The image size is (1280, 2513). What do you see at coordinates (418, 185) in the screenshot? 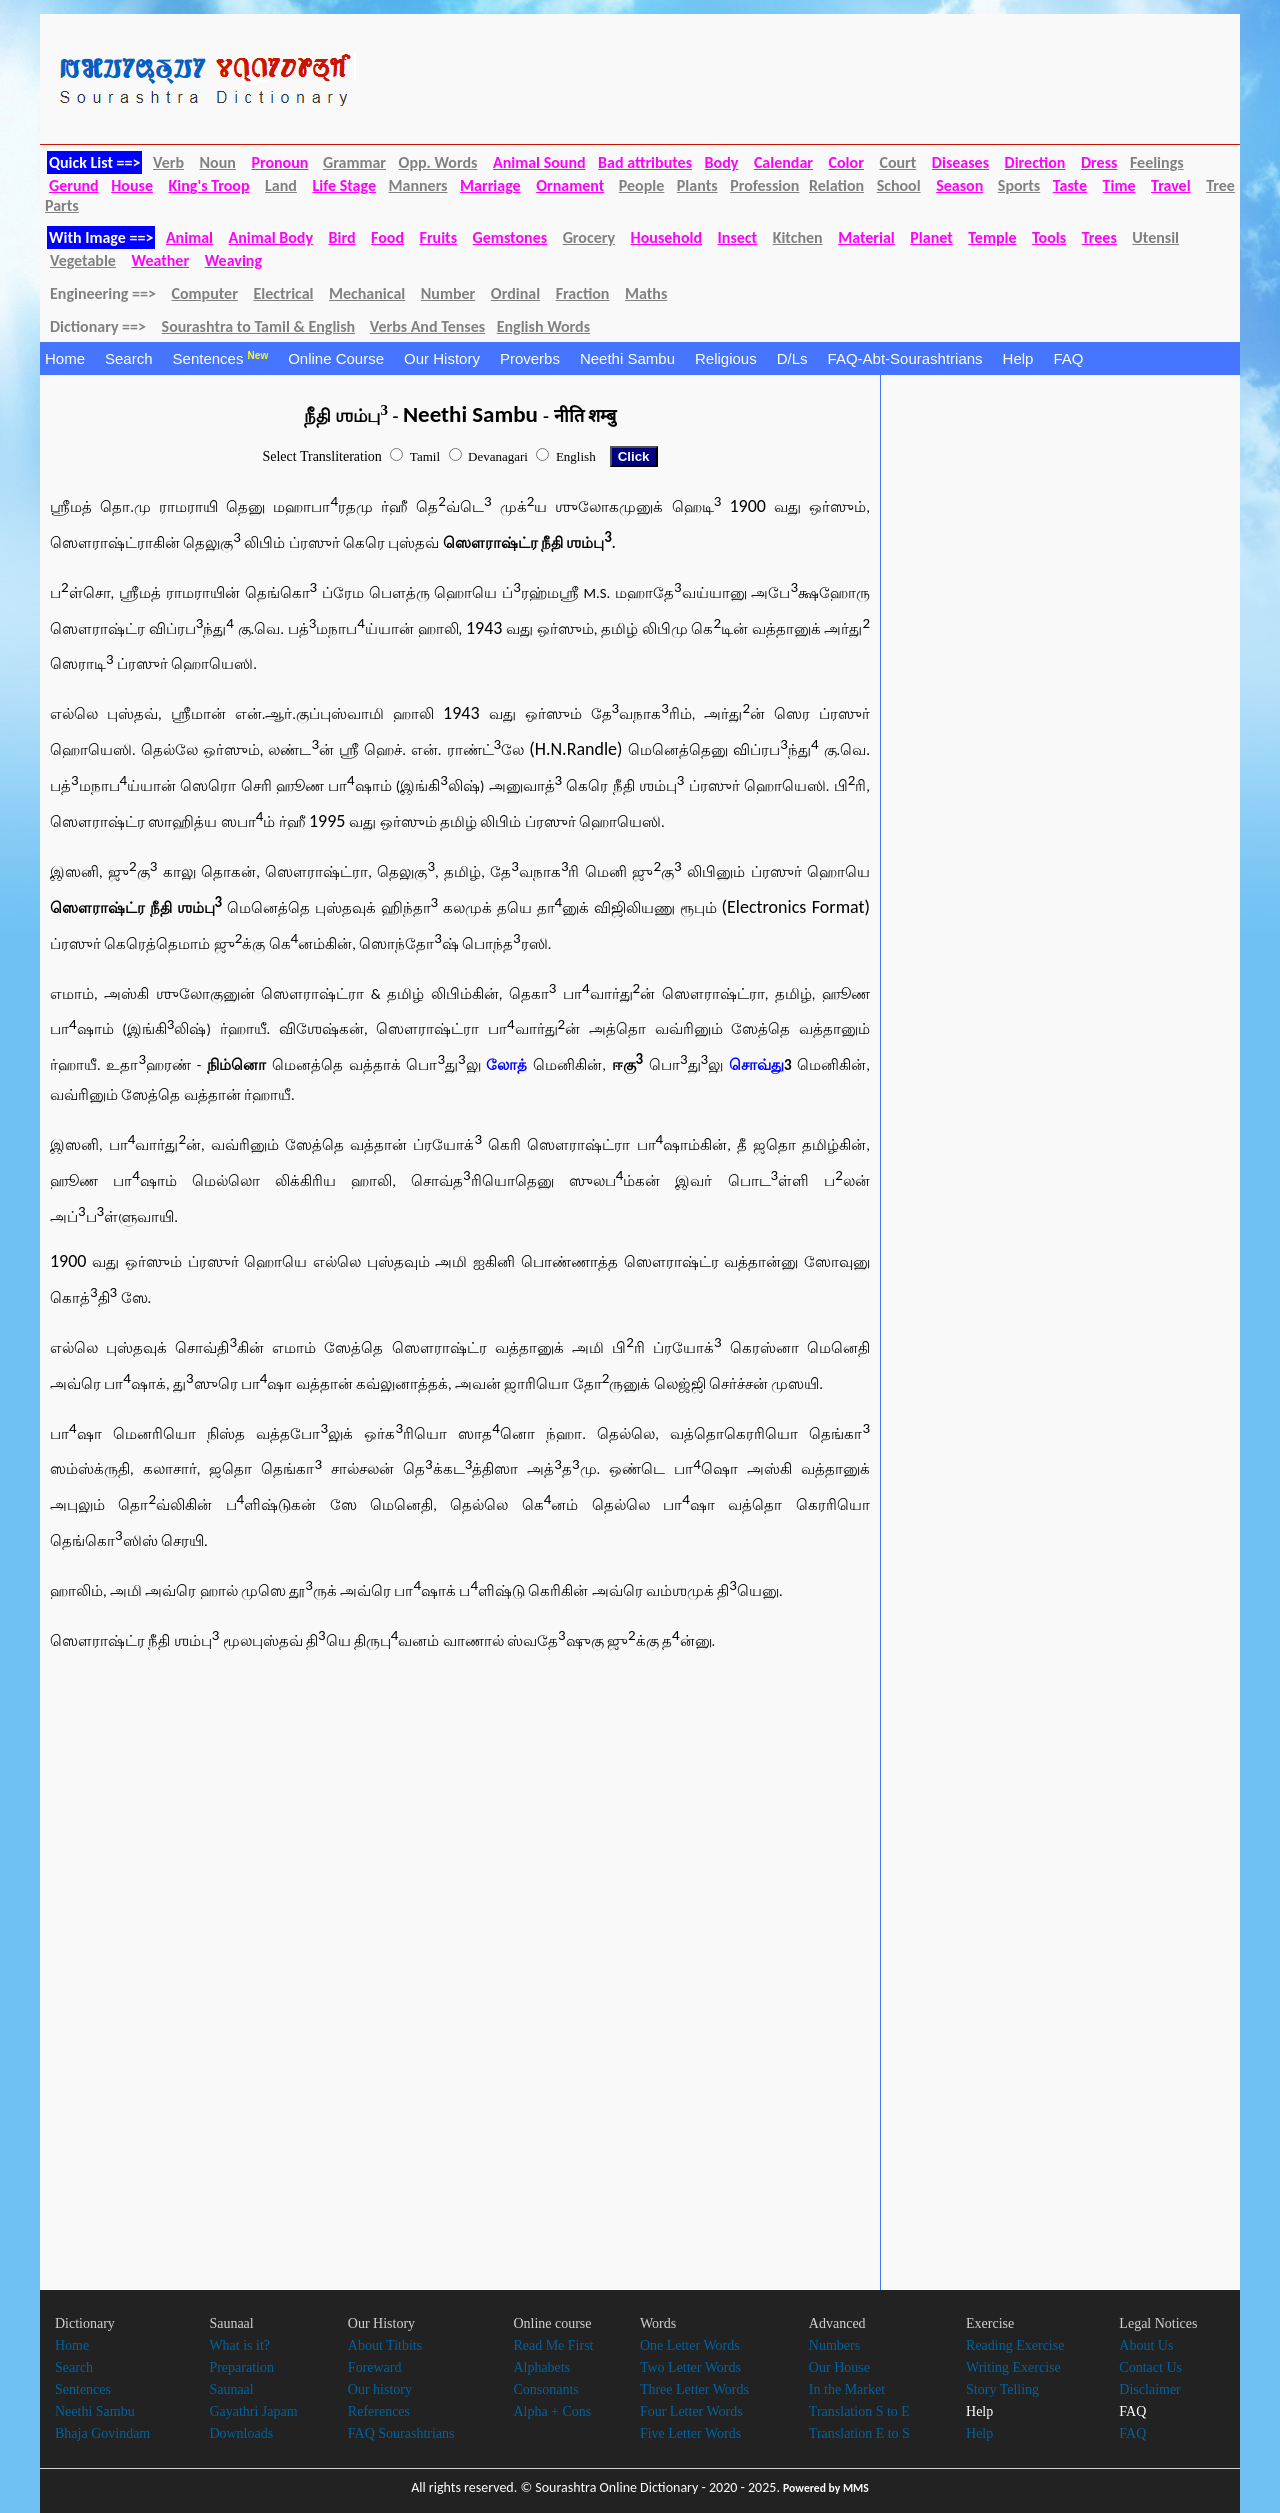
I see `Manners` at bounding box center [418, 185].